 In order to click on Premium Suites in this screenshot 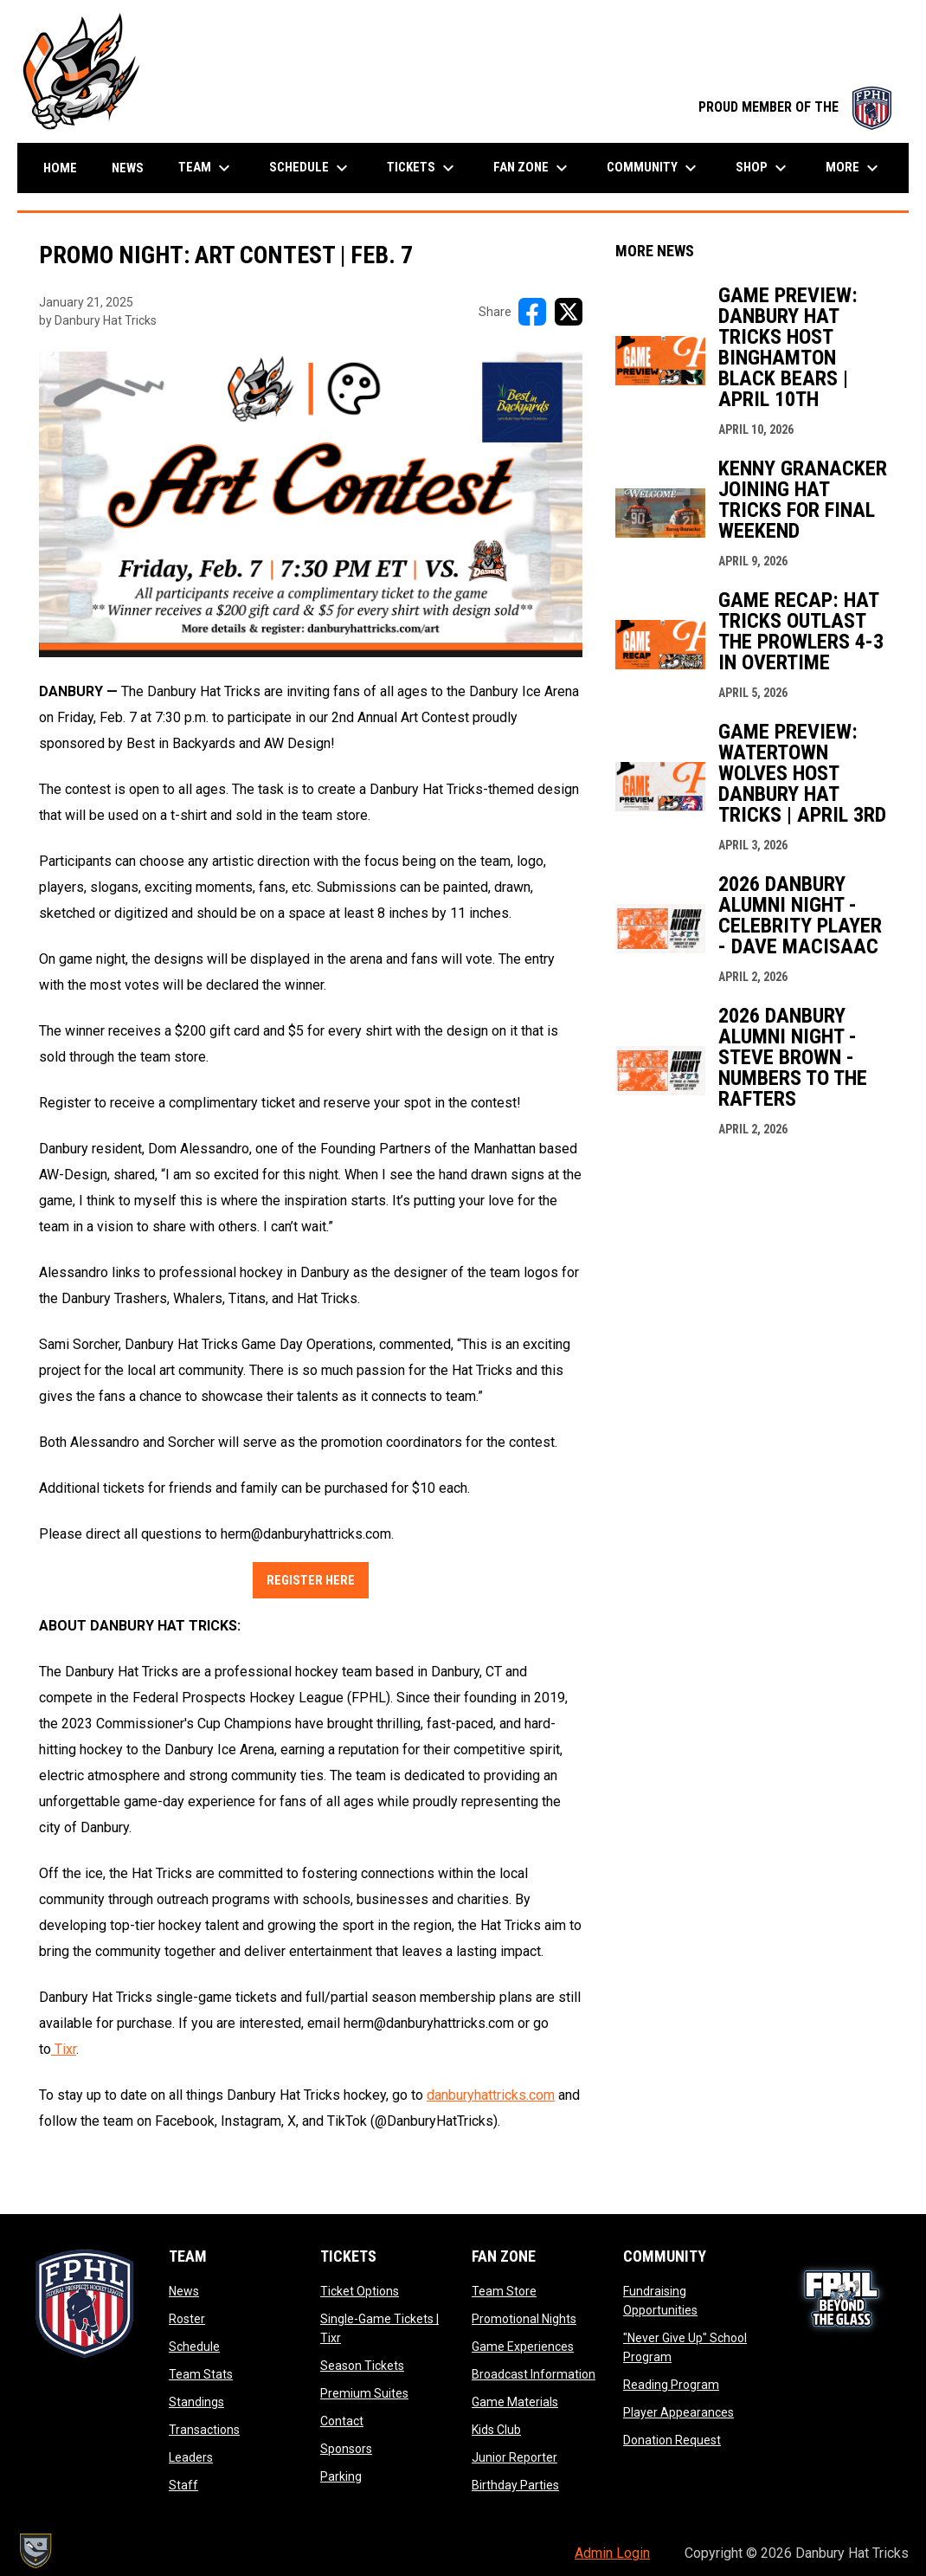, I will do `click(364, 2393)`.